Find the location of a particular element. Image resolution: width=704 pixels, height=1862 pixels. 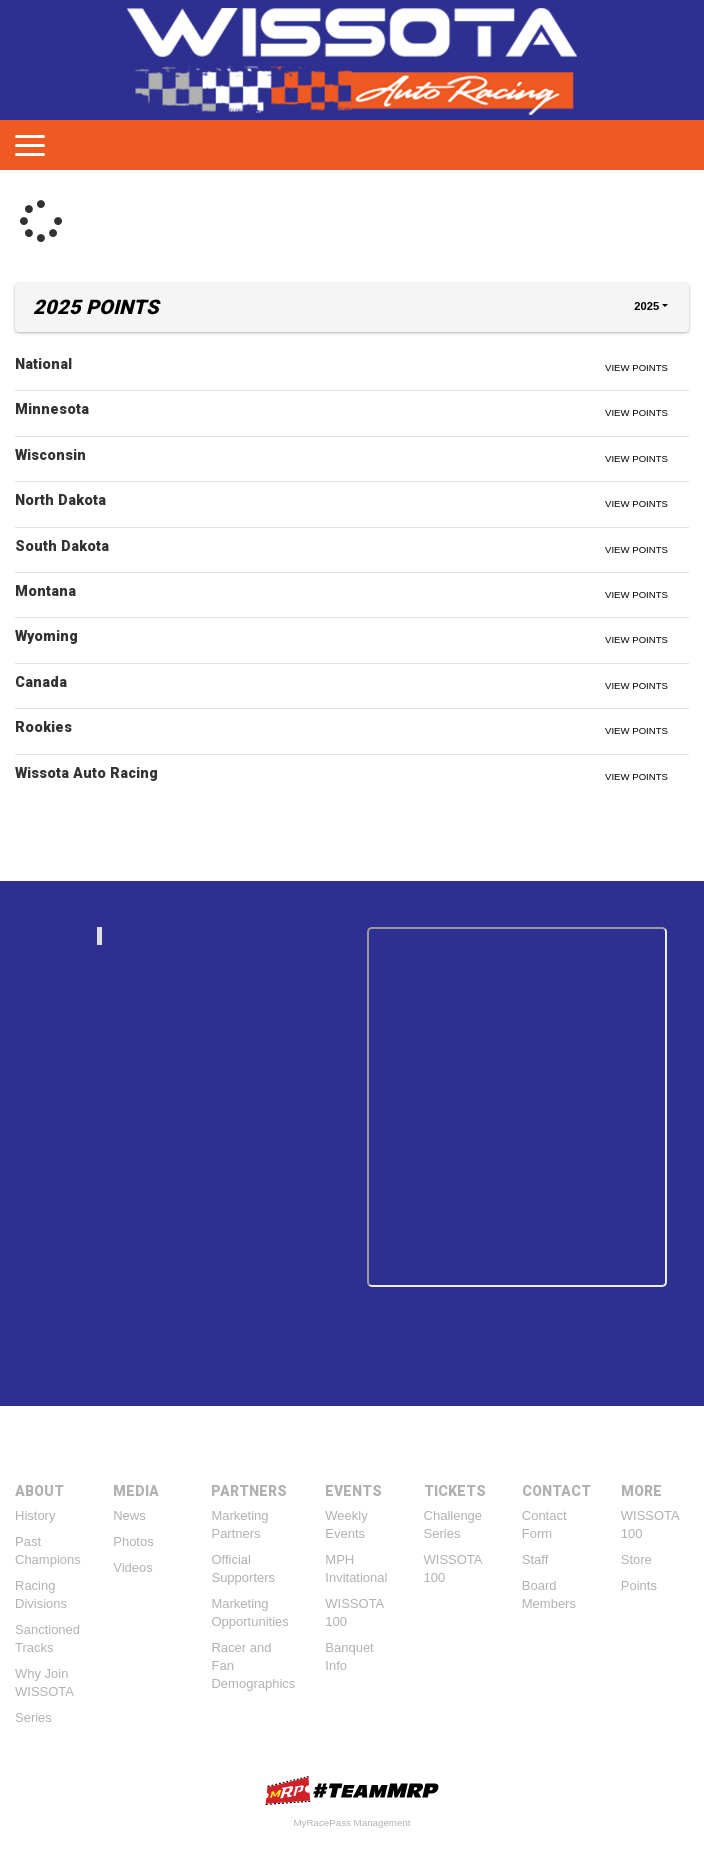

History is located at coordinates (35, 1515).